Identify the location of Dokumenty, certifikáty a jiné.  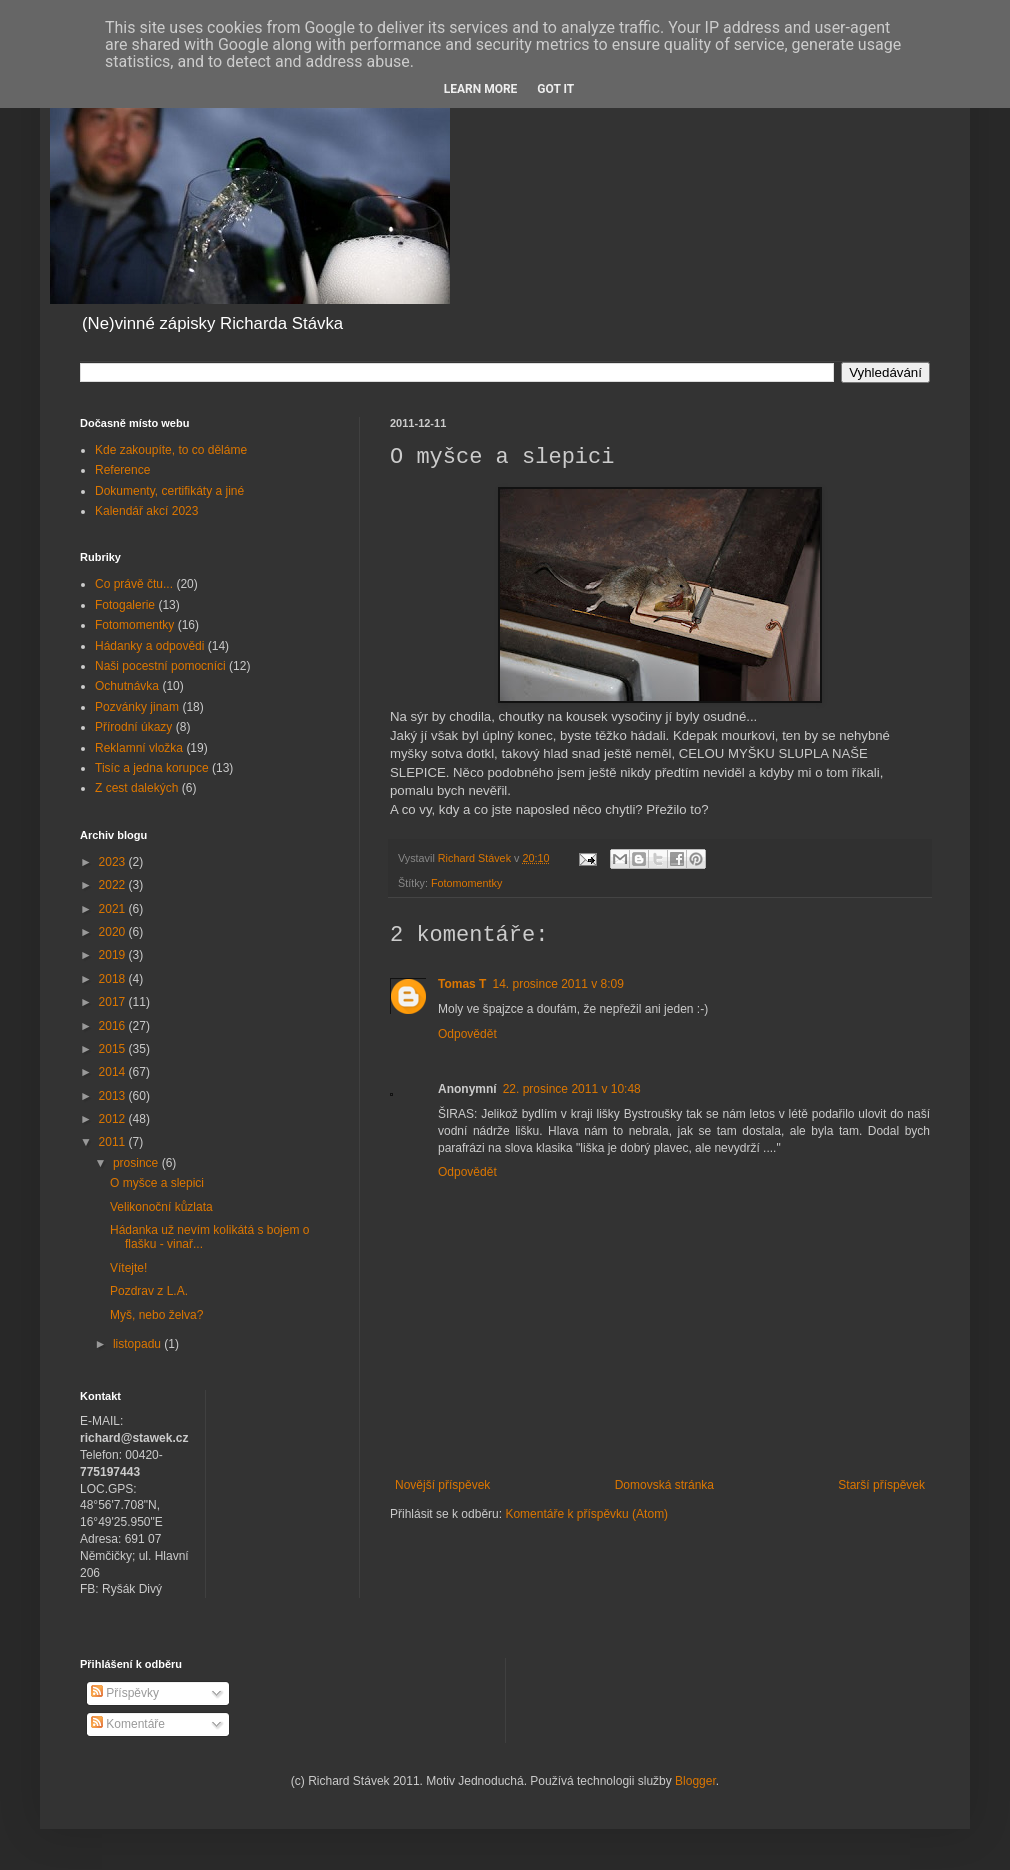
(169, 491).